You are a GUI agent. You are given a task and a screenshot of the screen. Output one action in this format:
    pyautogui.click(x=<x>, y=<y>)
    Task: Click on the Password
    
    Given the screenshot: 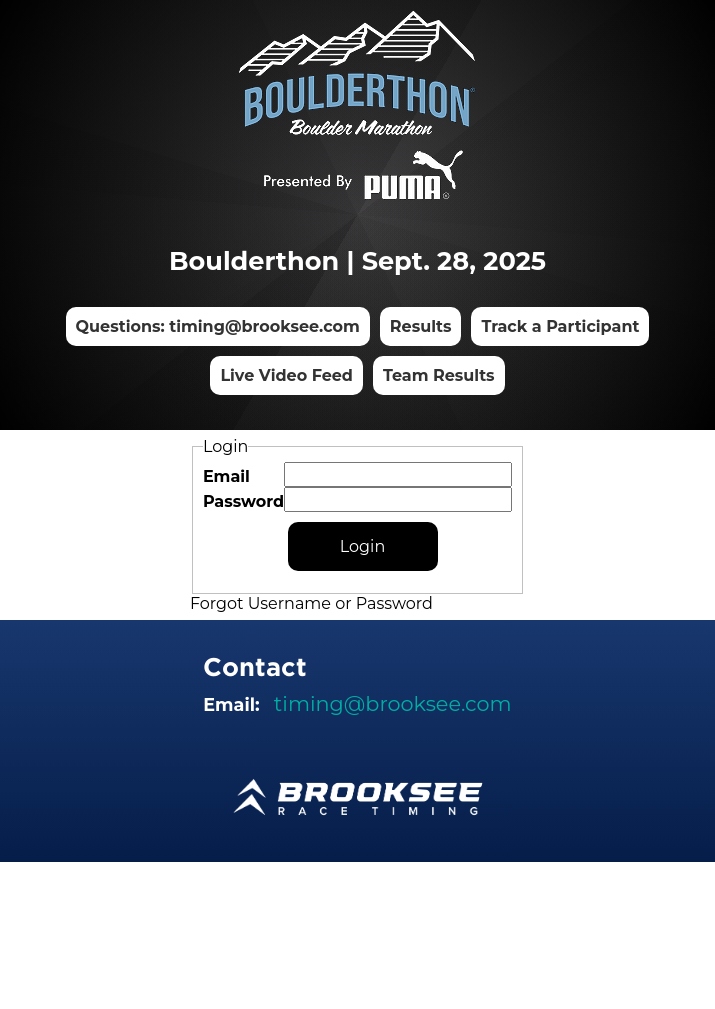 What is the action you would take?
    pyautogui.click(x=243, y=501)
    